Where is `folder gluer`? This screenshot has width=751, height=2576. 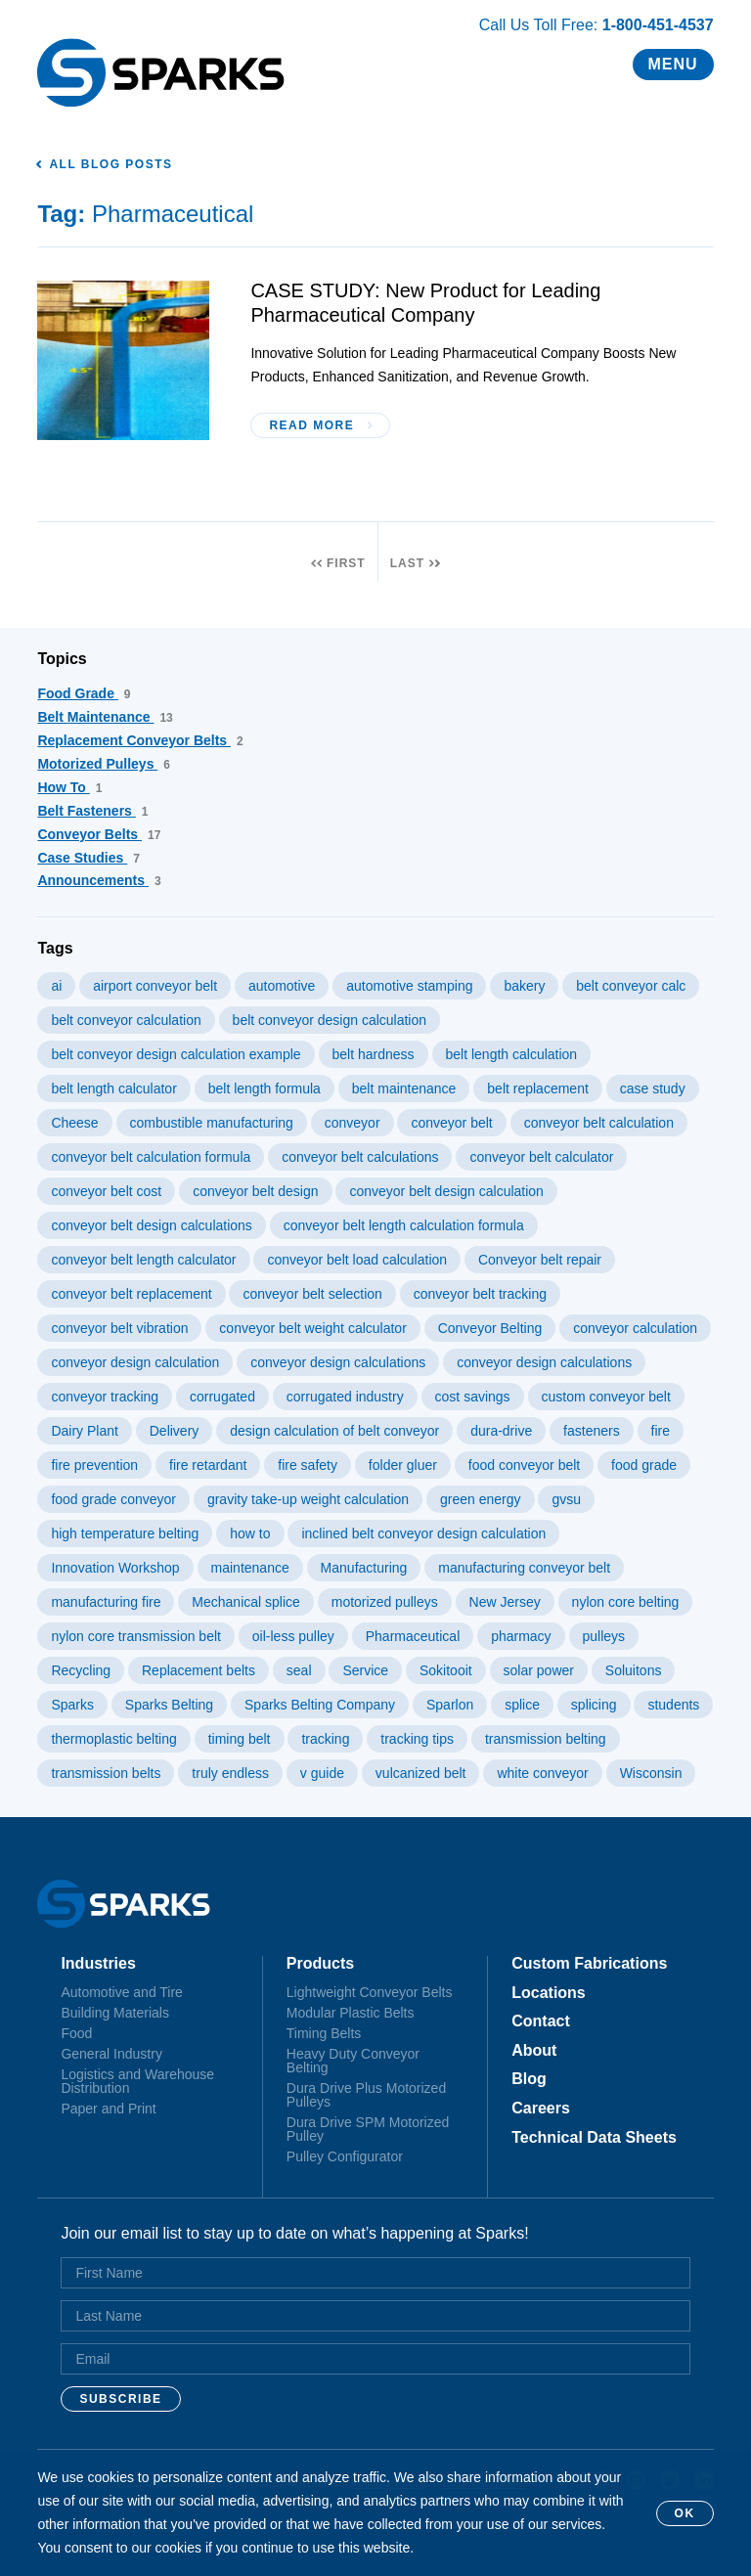 folder gluer is located at coordinates (403, 1465).